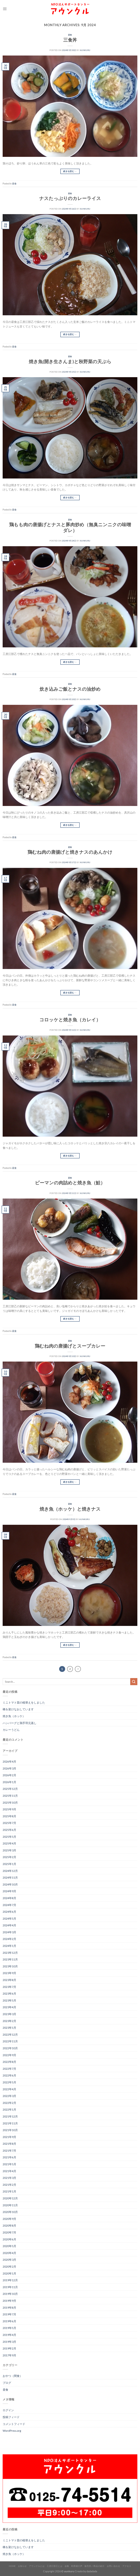 Image resolution: width=140 pixels, height=2576 pixels. I want to click on 工房江部乙とは, so click(54, 2566).